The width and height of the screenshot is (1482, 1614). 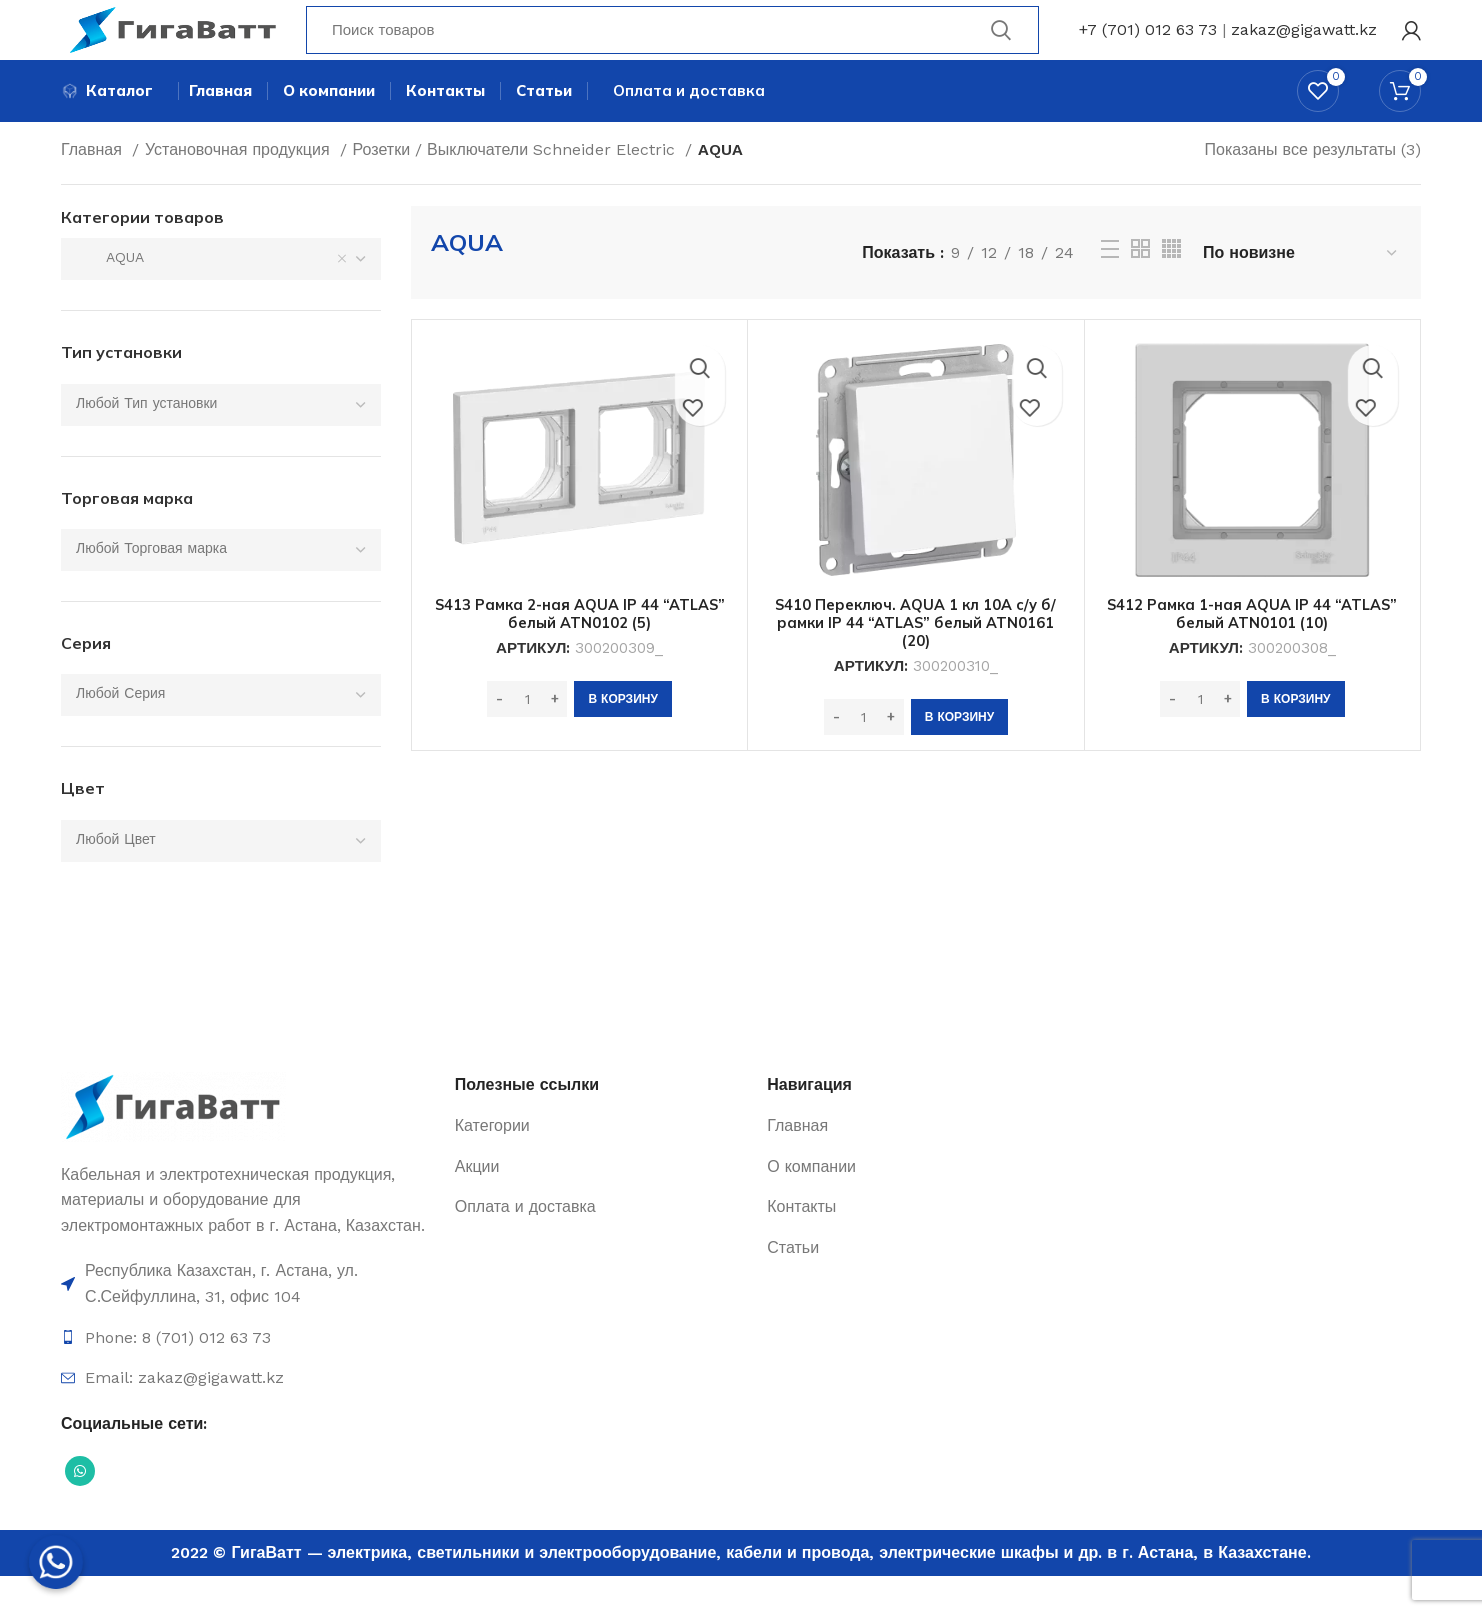 I want to click on zakaz@gigawatt.kz, so click(x=1304, y=44).